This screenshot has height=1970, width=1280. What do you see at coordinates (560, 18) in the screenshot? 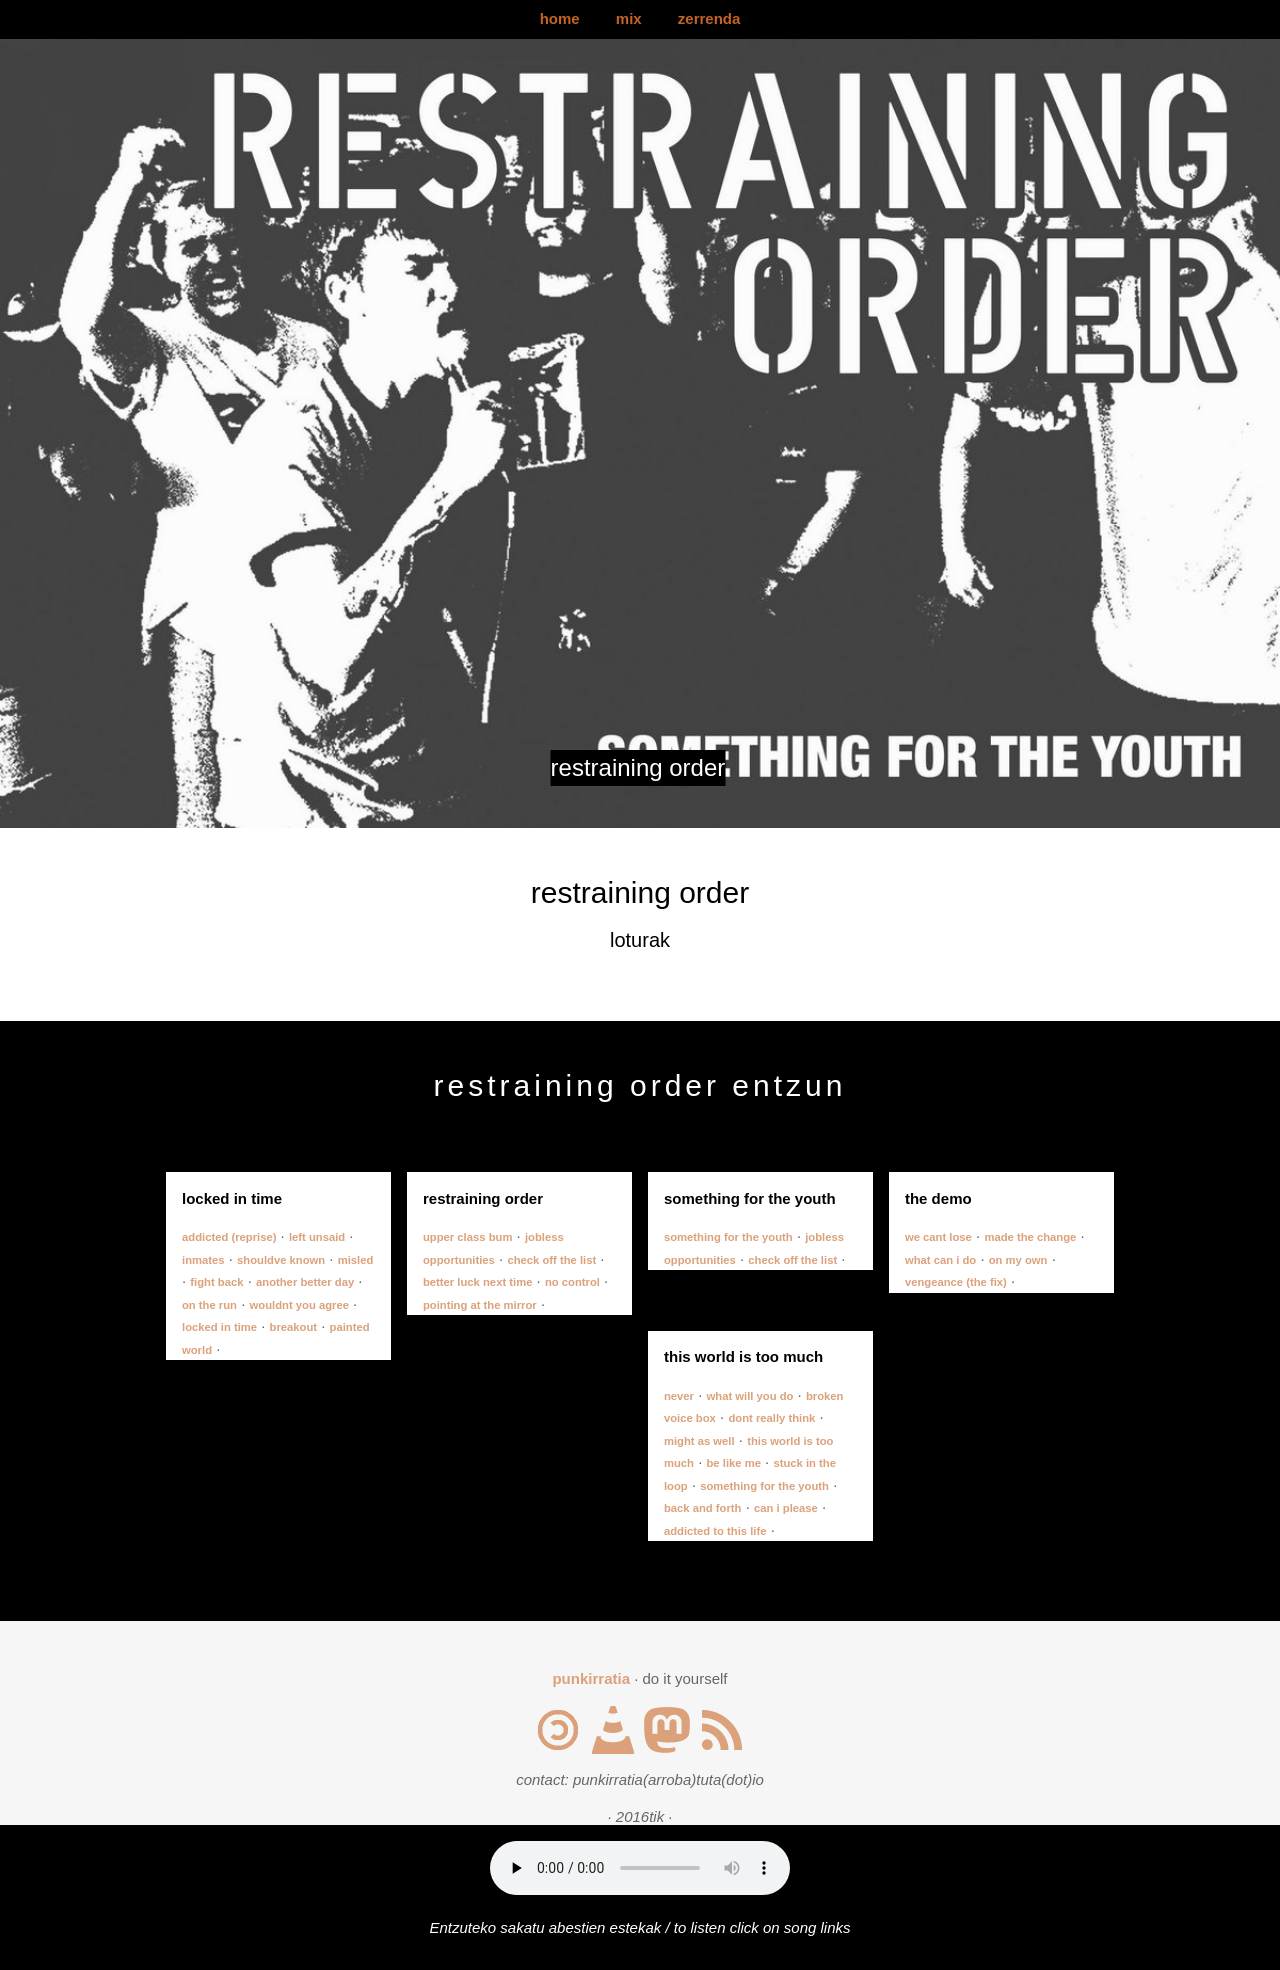
I see `home` at bounding box center [560, 18].